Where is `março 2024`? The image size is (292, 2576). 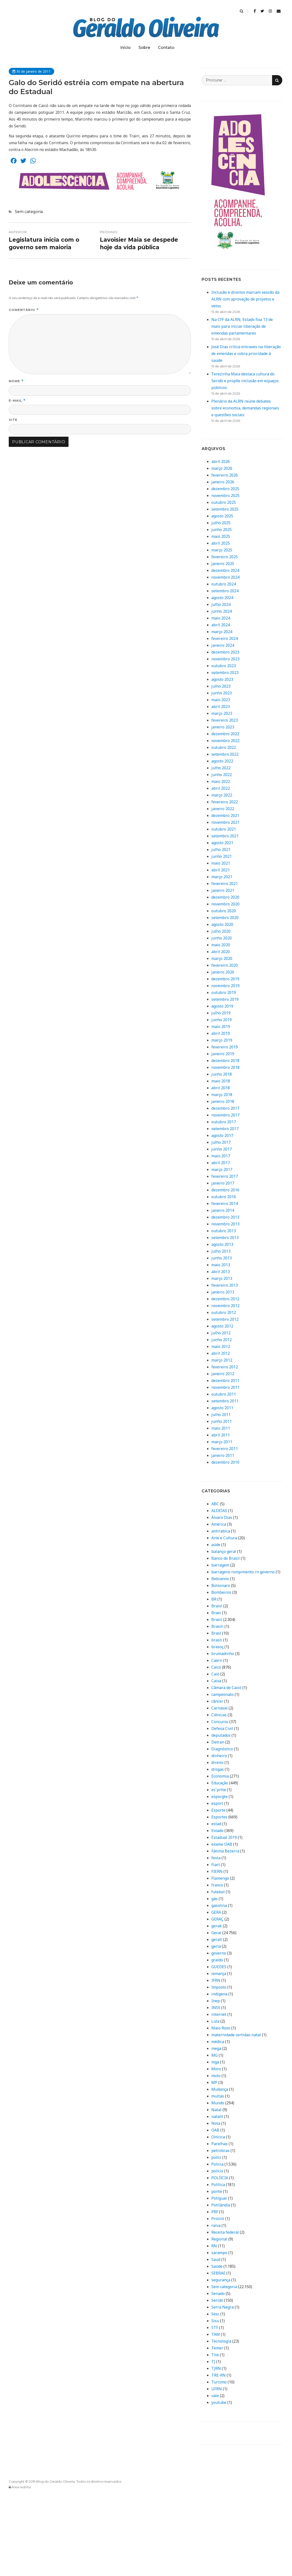
março 2024 is located at coordinates (221, 631).